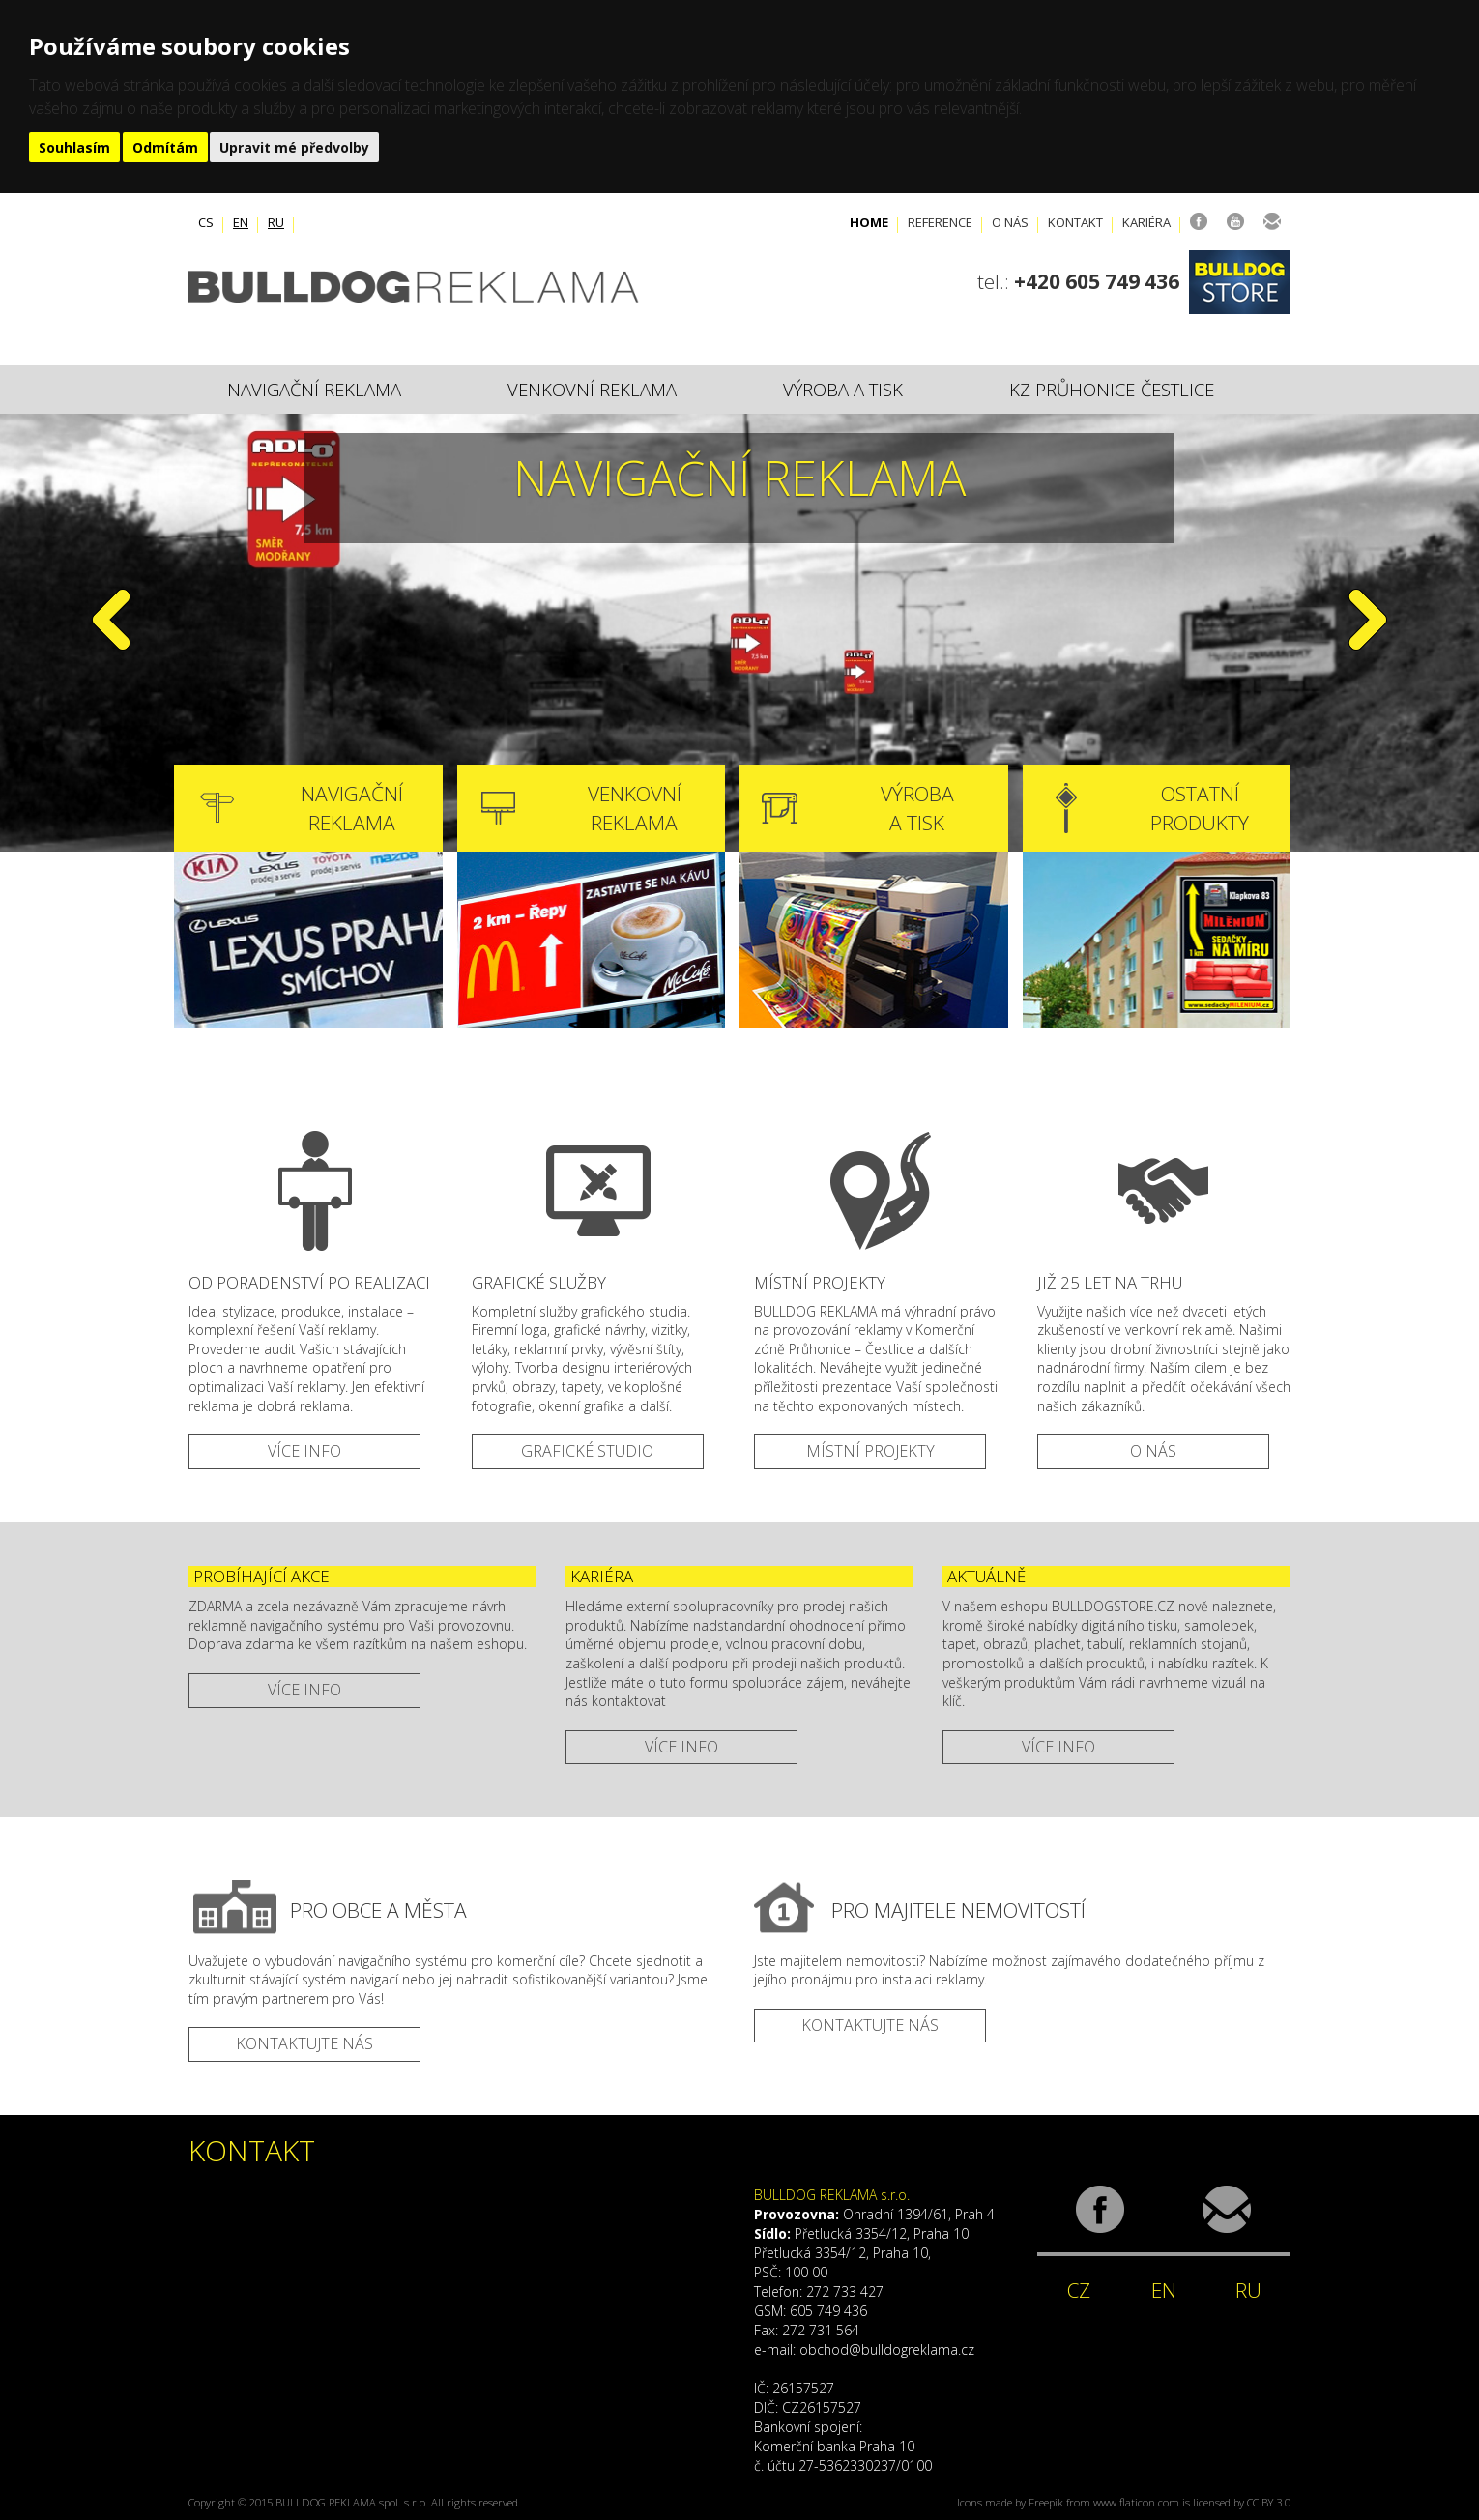 This screenshot has width=1479, height=2520. What do you see at coordinates (294, 147) in the screenshot?
I see `Upravit mé předvolby [button]` at bounding box center [294, 147].